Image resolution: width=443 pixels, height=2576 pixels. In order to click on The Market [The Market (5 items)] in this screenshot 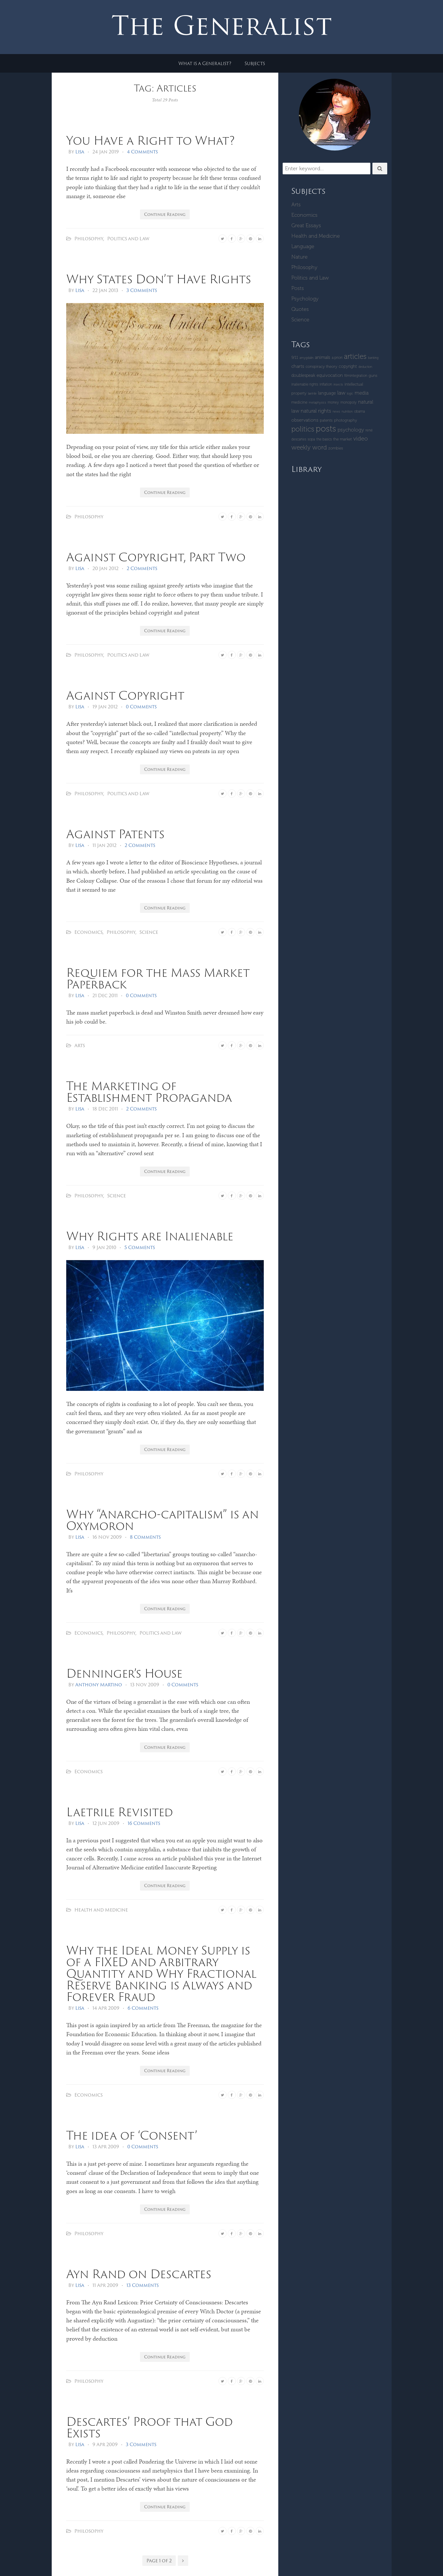, I will do `click(342, 439)`.